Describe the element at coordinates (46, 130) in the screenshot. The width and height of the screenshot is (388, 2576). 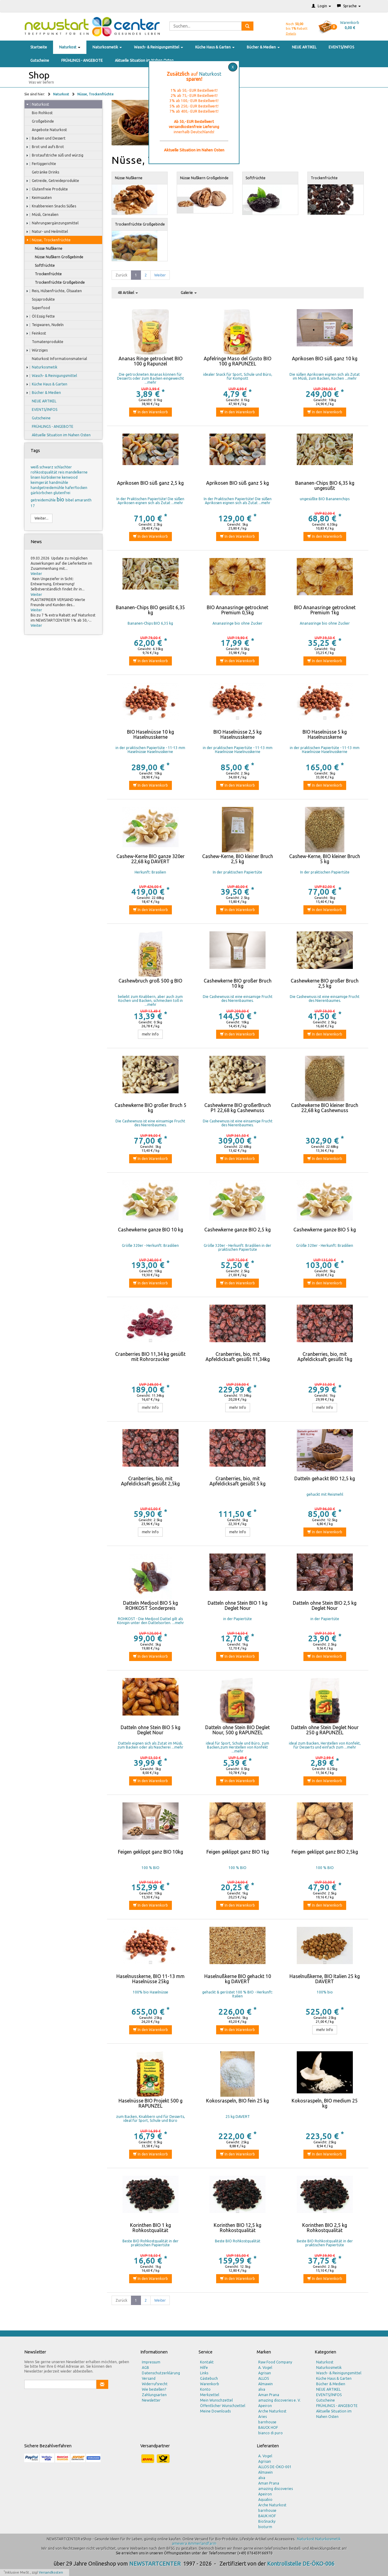
I see `Angebote Naturkost` at that location.